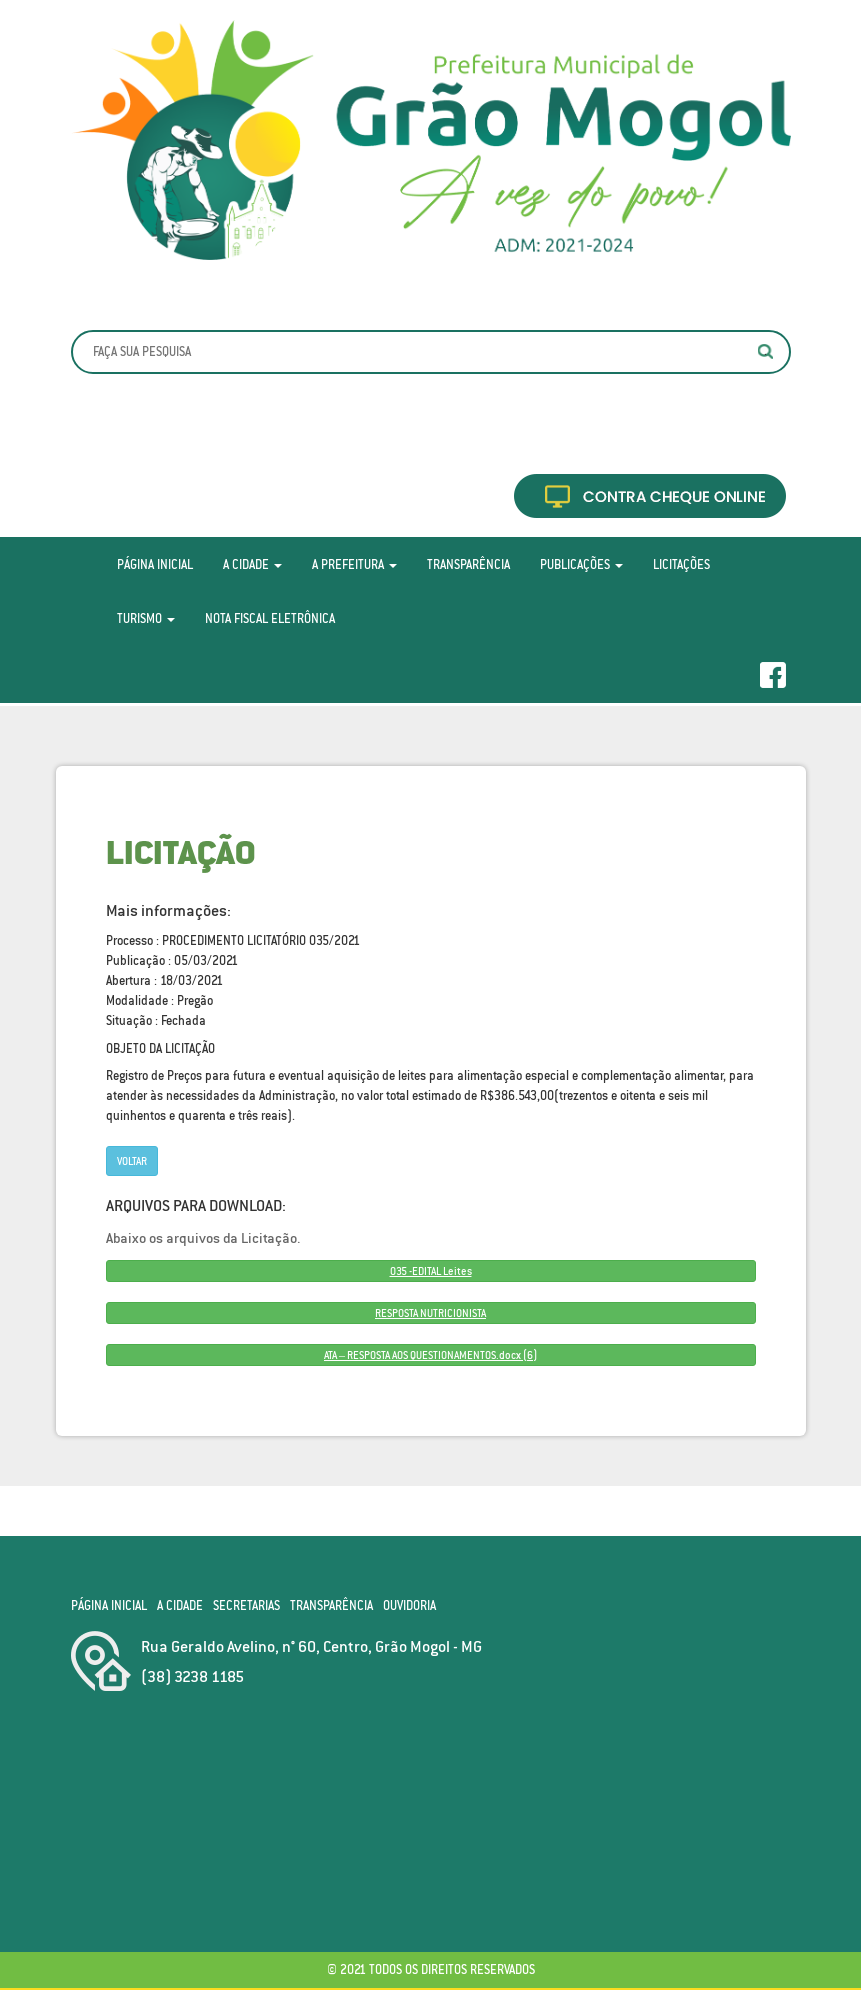  Describe the element at coordinates (430, 1313) in the screenshot. I see `RESPOSTA NUTRICIONISTA` at that location.